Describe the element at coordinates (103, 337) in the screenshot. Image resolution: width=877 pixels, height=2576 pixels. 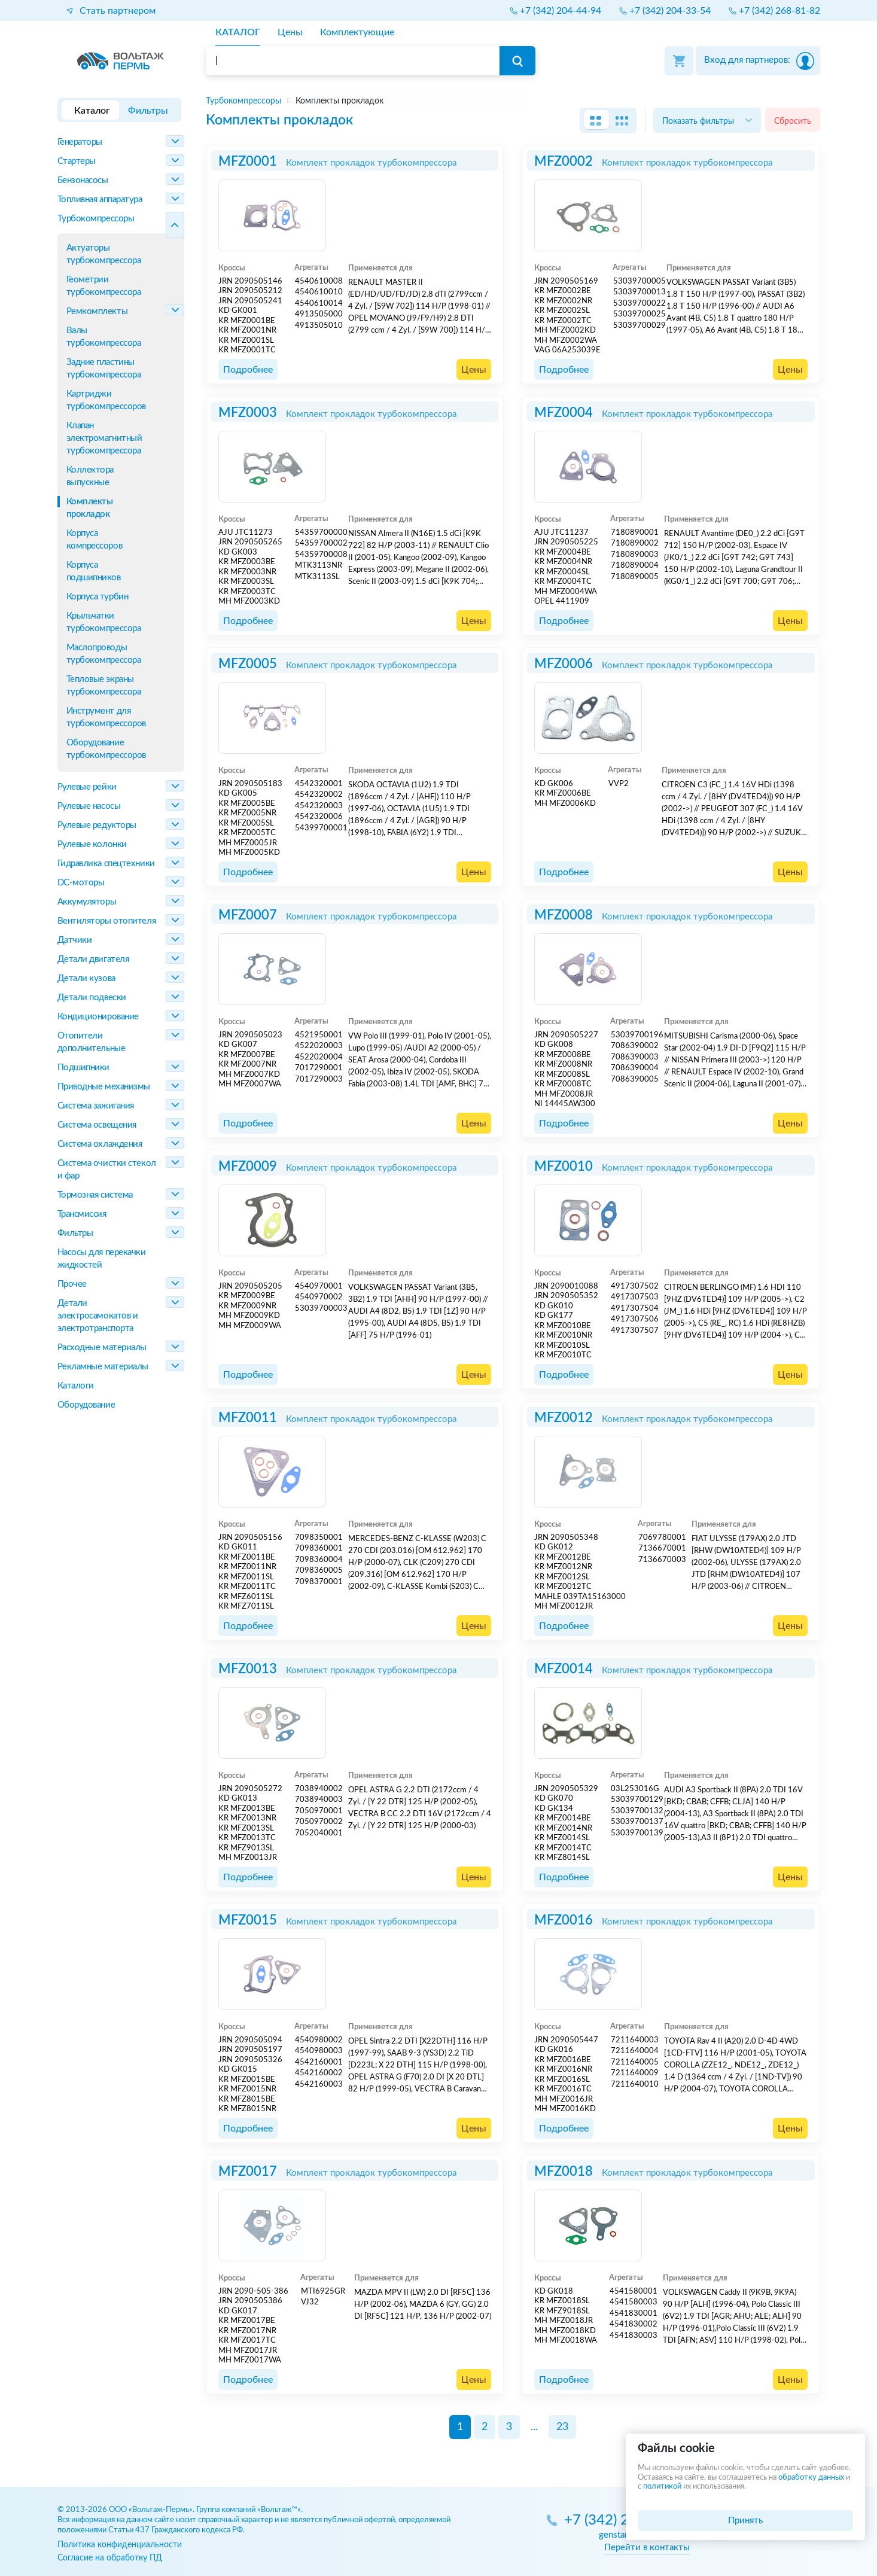
I see `Валы турбокомпрессора` at that location.